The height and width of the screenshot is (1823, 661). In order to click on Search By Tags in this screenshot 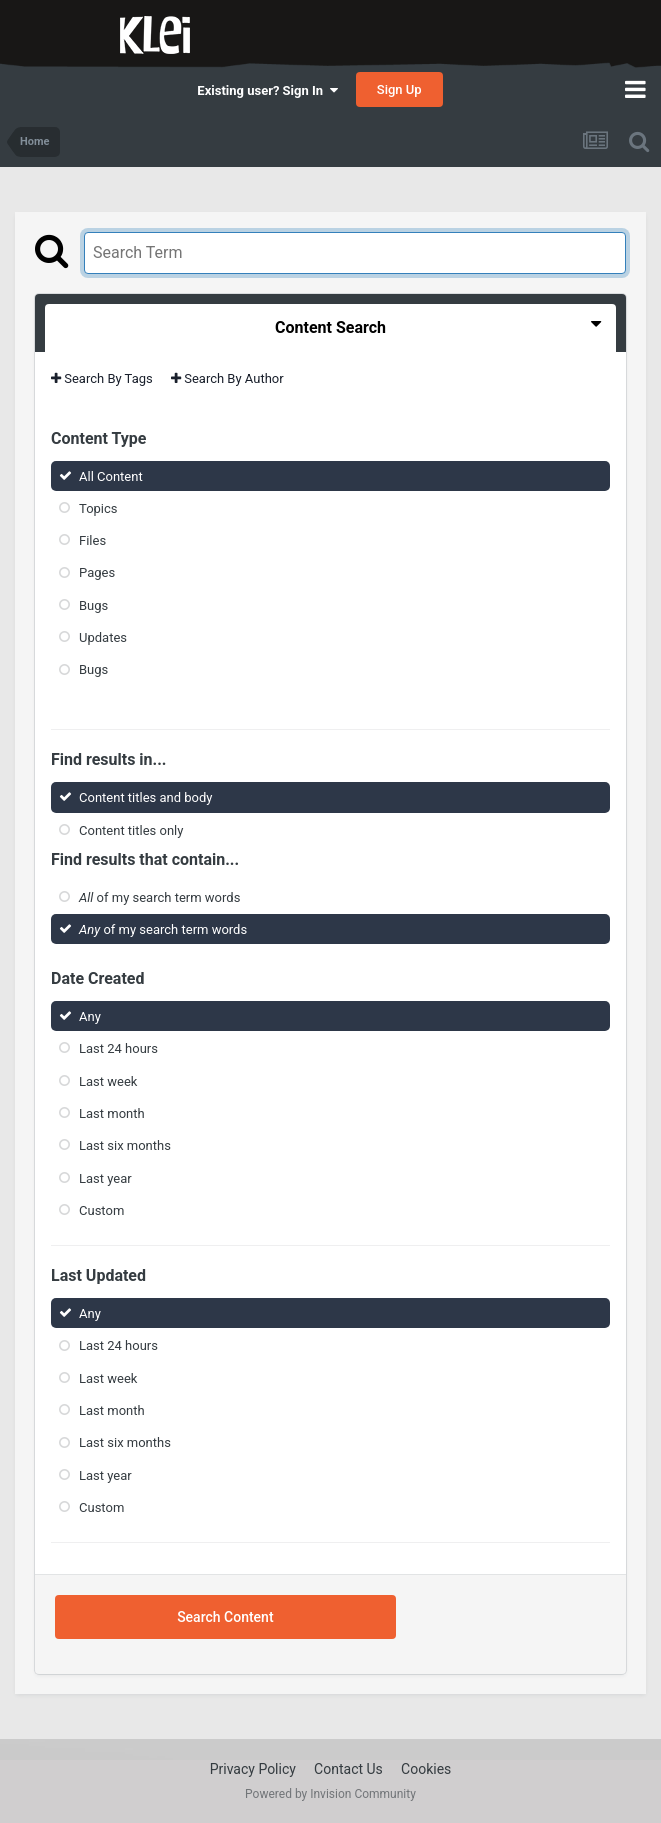, I will do `click(102, 378)`.